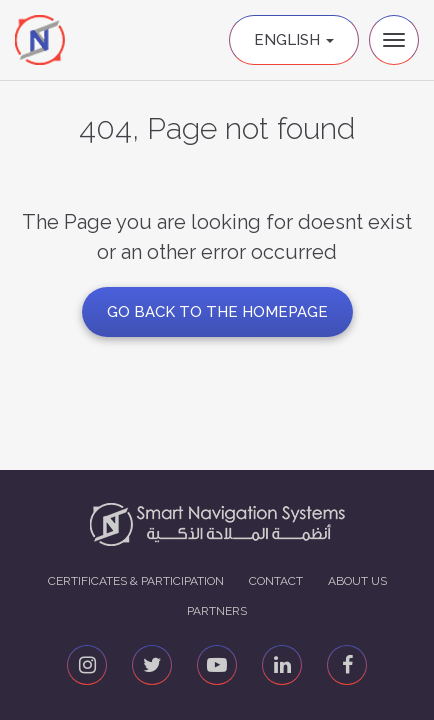 The width and height of the screenshot is (434, 720). Describe the element at coordinates (136, 581) in the screenshot. I see `Certificates & Participation` at that location.